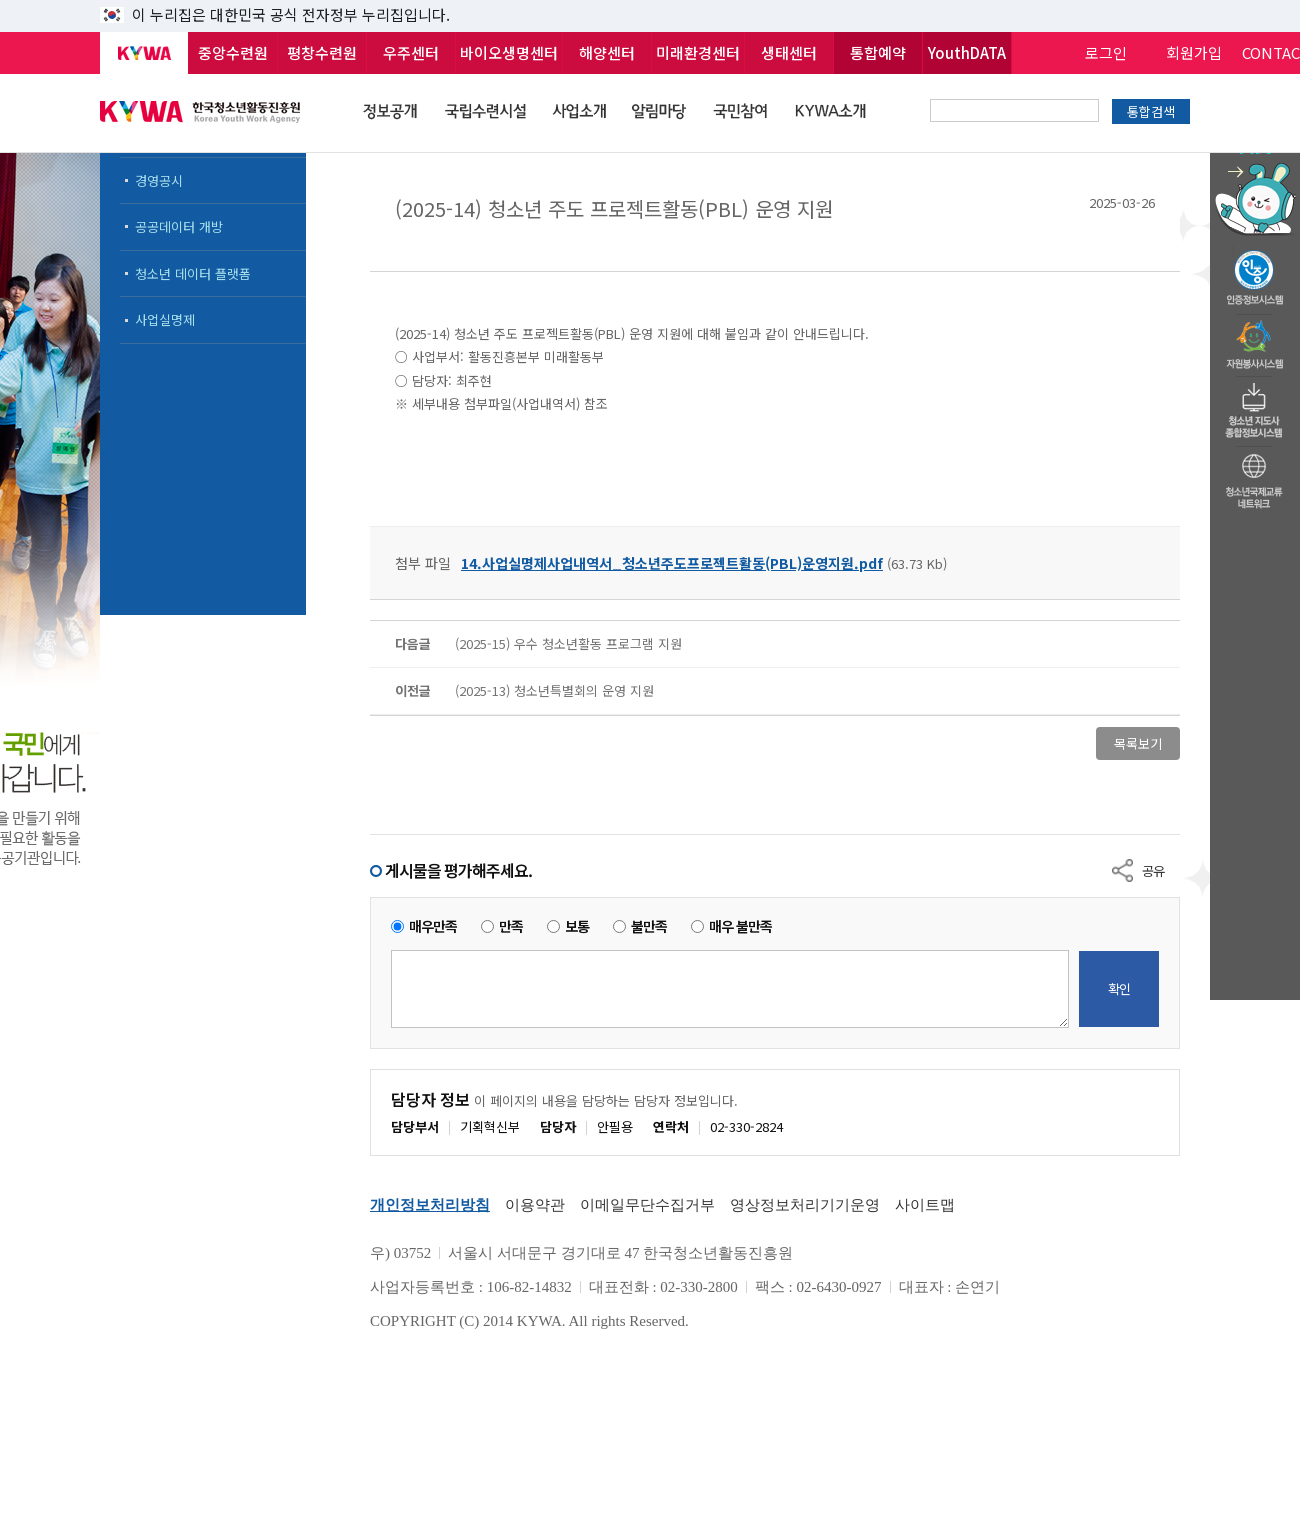 This screenshot has height=1520, width=1300. I want to click on 공유, so click(1153, 870).